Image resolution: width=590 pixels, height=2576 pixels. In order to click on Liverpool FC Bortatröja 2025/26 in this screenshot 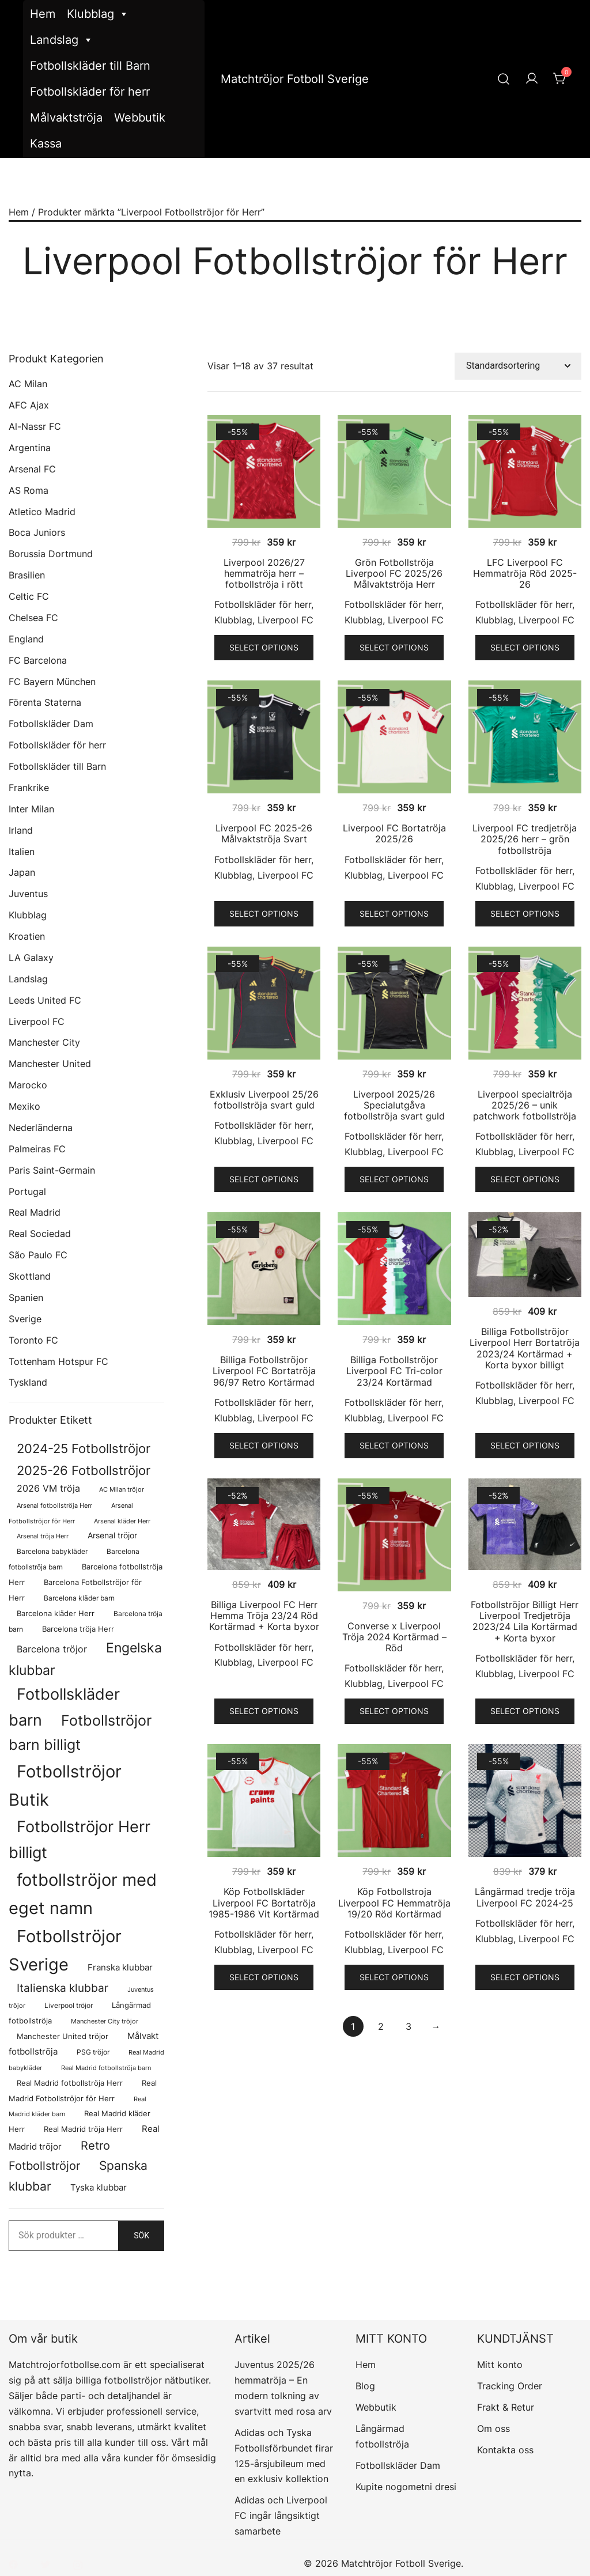, I will do `click(394, 833)`.